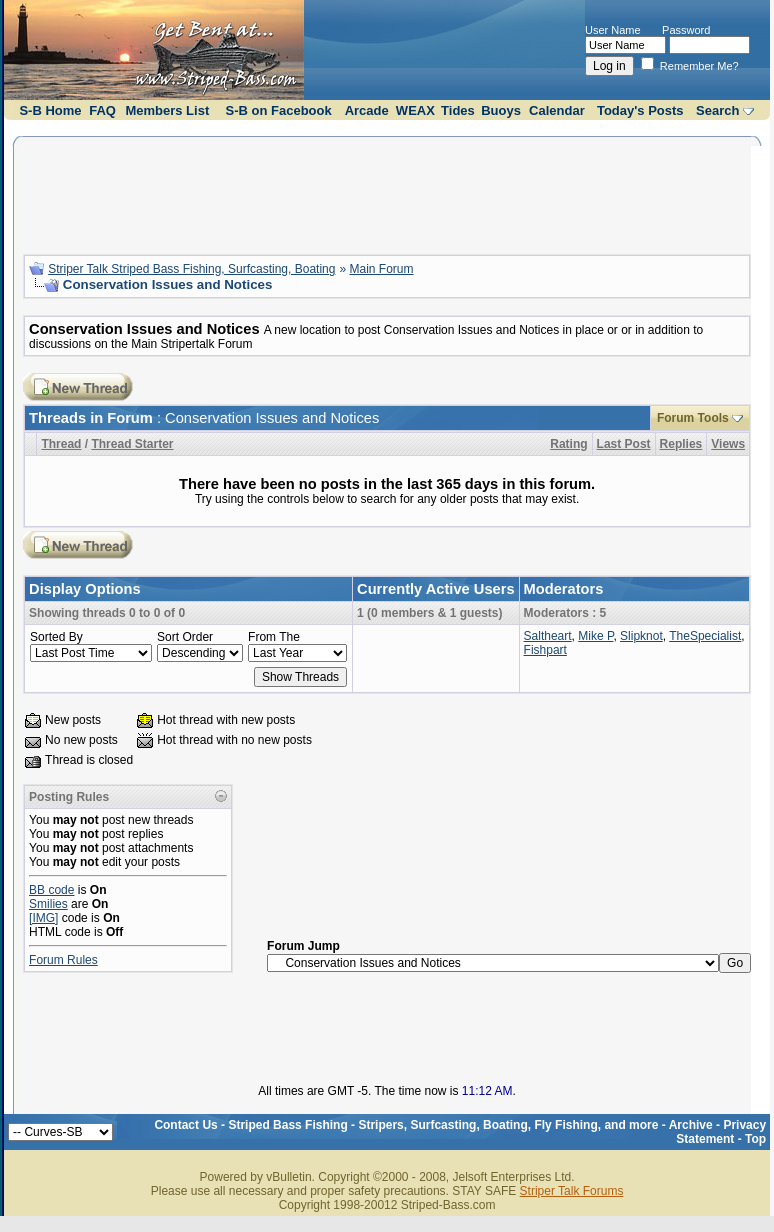  Describe the element at coordinates (693, 418) in the screenshot. I see `Forum Tools` at that location.